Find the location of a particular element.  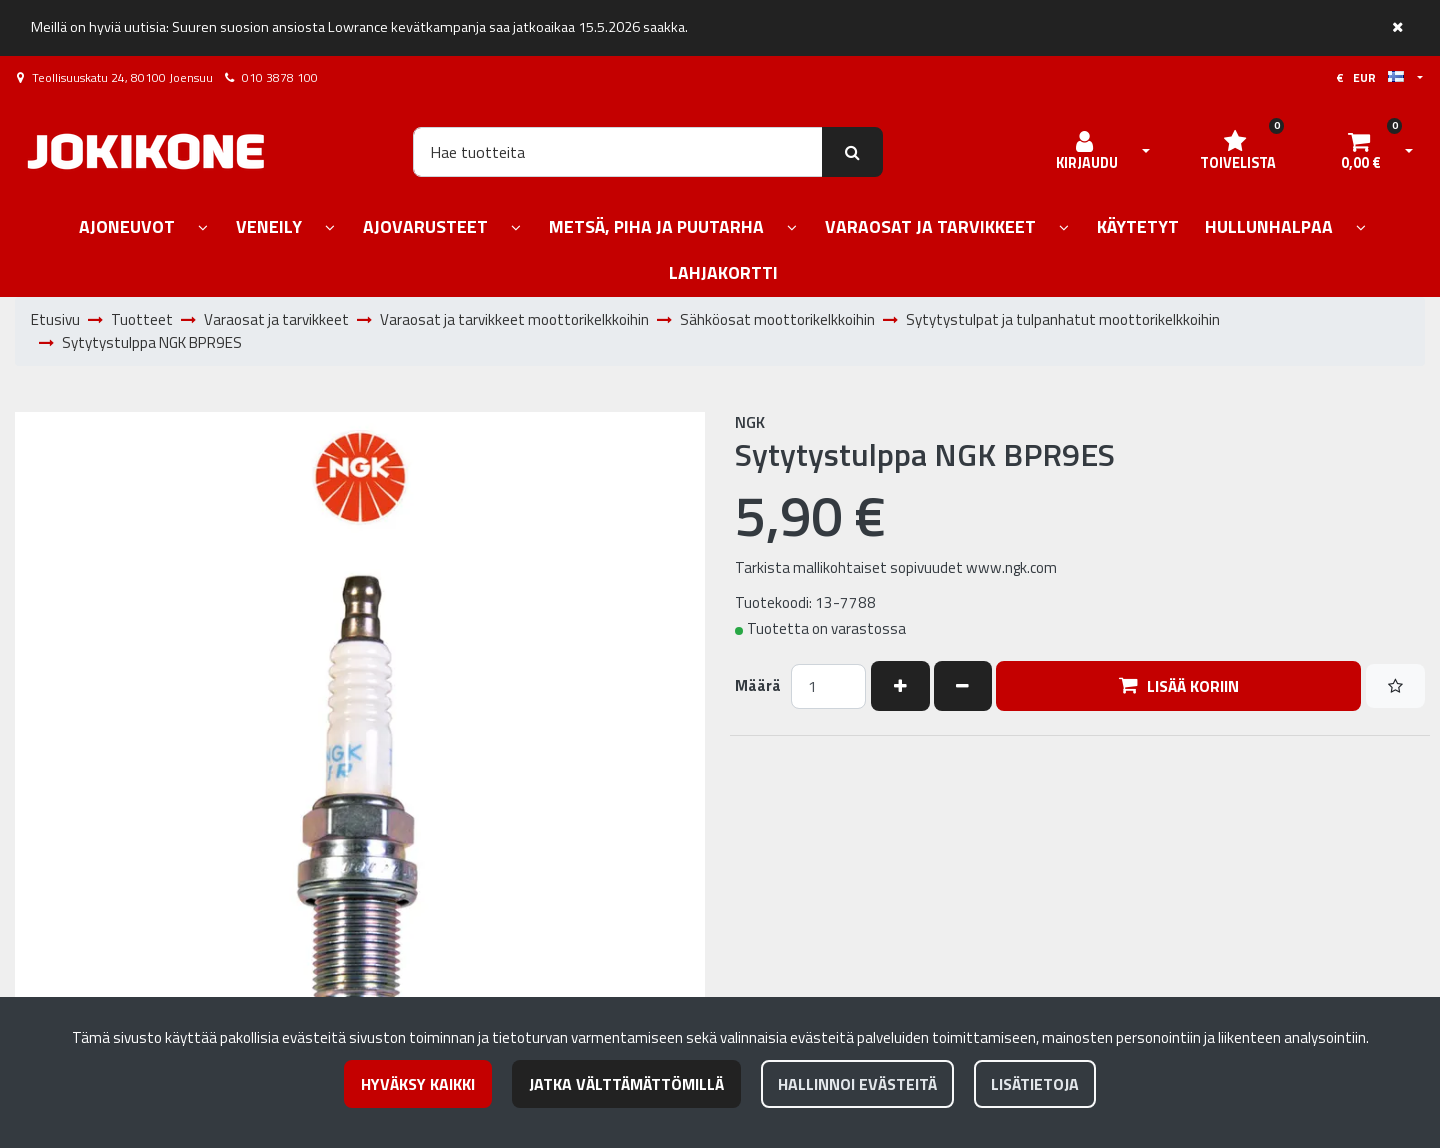

Hyväksy kaikki is located at coordinates (418, 1084).